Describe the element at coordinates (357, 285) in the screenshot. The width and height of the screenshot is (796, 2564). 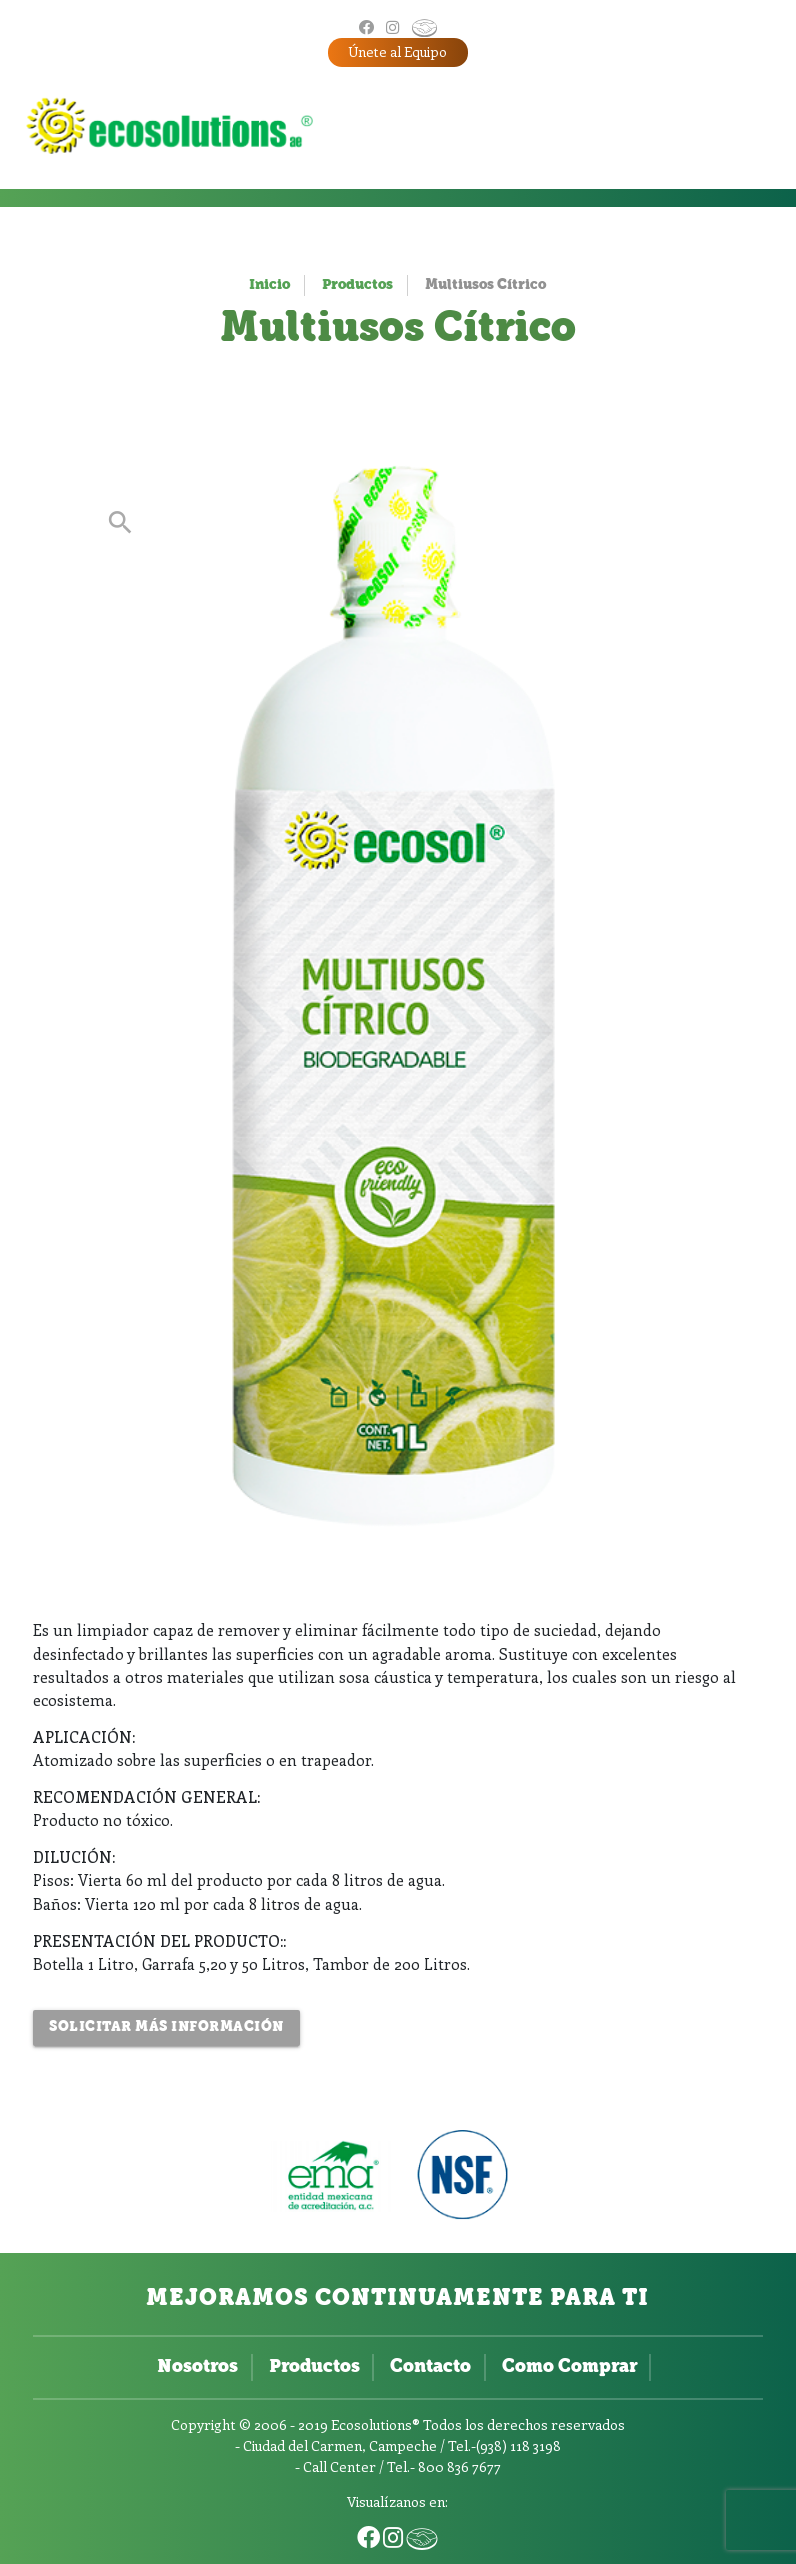
I see `Productos` at that location.